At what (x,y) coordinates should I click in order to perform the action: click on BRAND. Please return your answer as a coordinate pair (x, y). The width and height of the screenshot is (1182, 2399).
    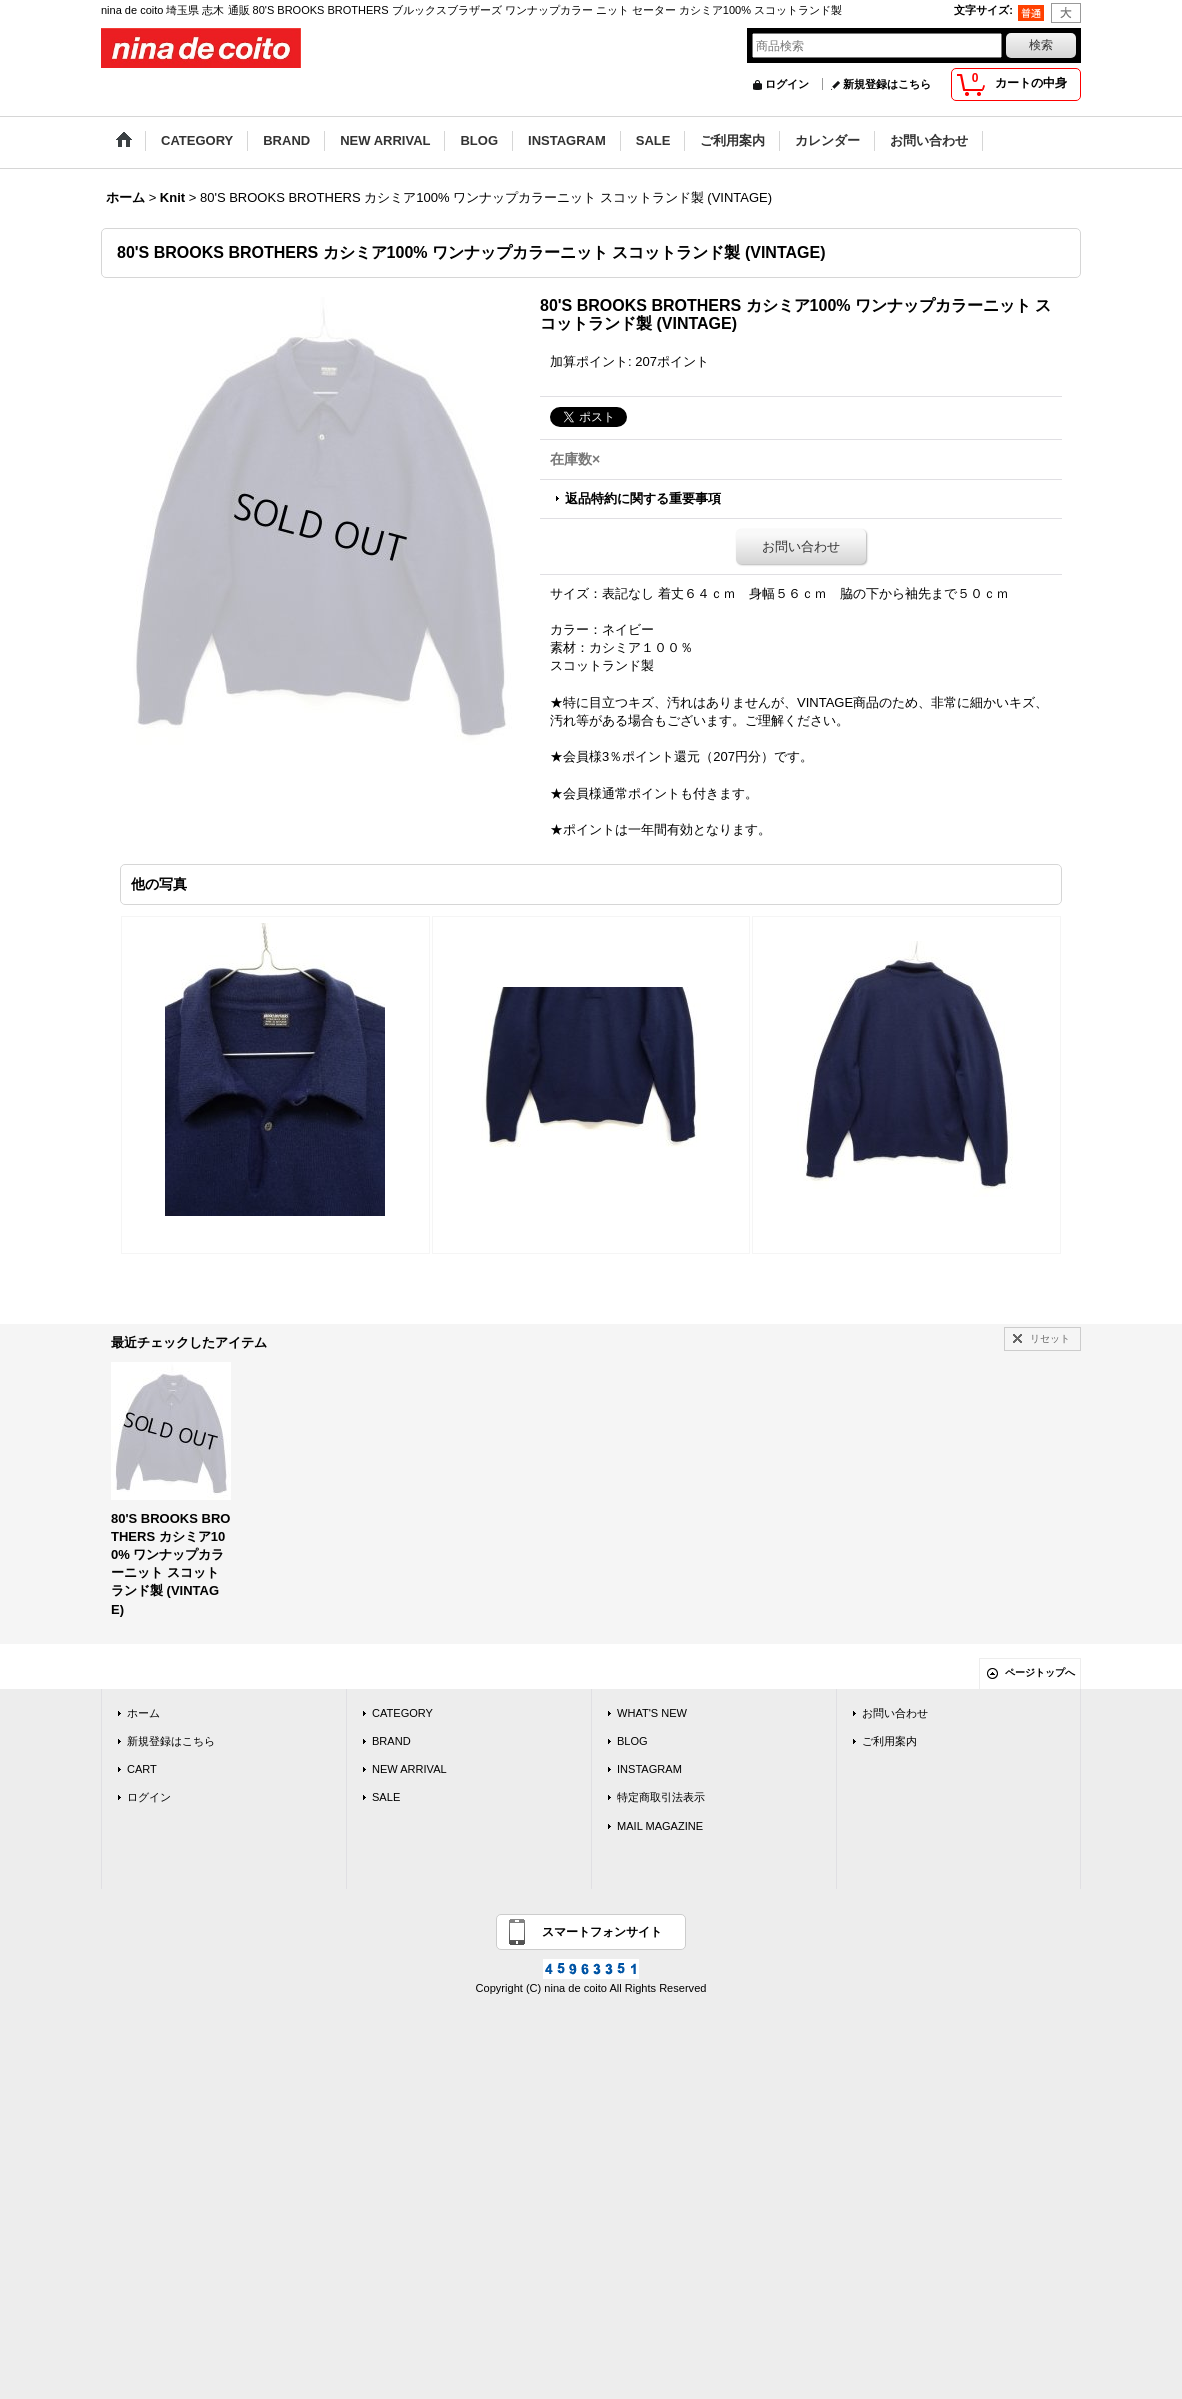
    Looking at the image, I should click on (391, 1741).